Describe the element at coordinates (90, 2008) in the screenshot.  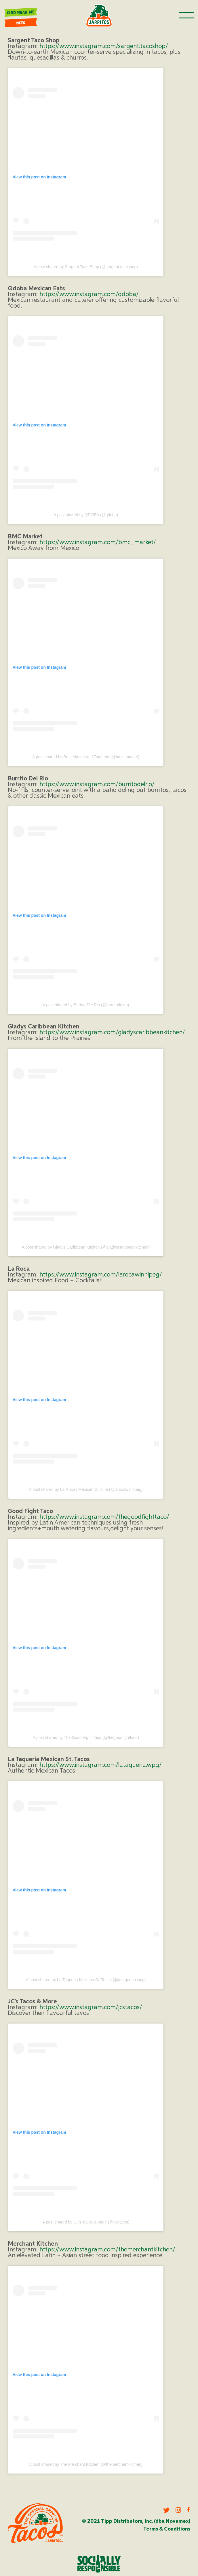
I see `https://www.instagram.com/jcstacos/` at that location.